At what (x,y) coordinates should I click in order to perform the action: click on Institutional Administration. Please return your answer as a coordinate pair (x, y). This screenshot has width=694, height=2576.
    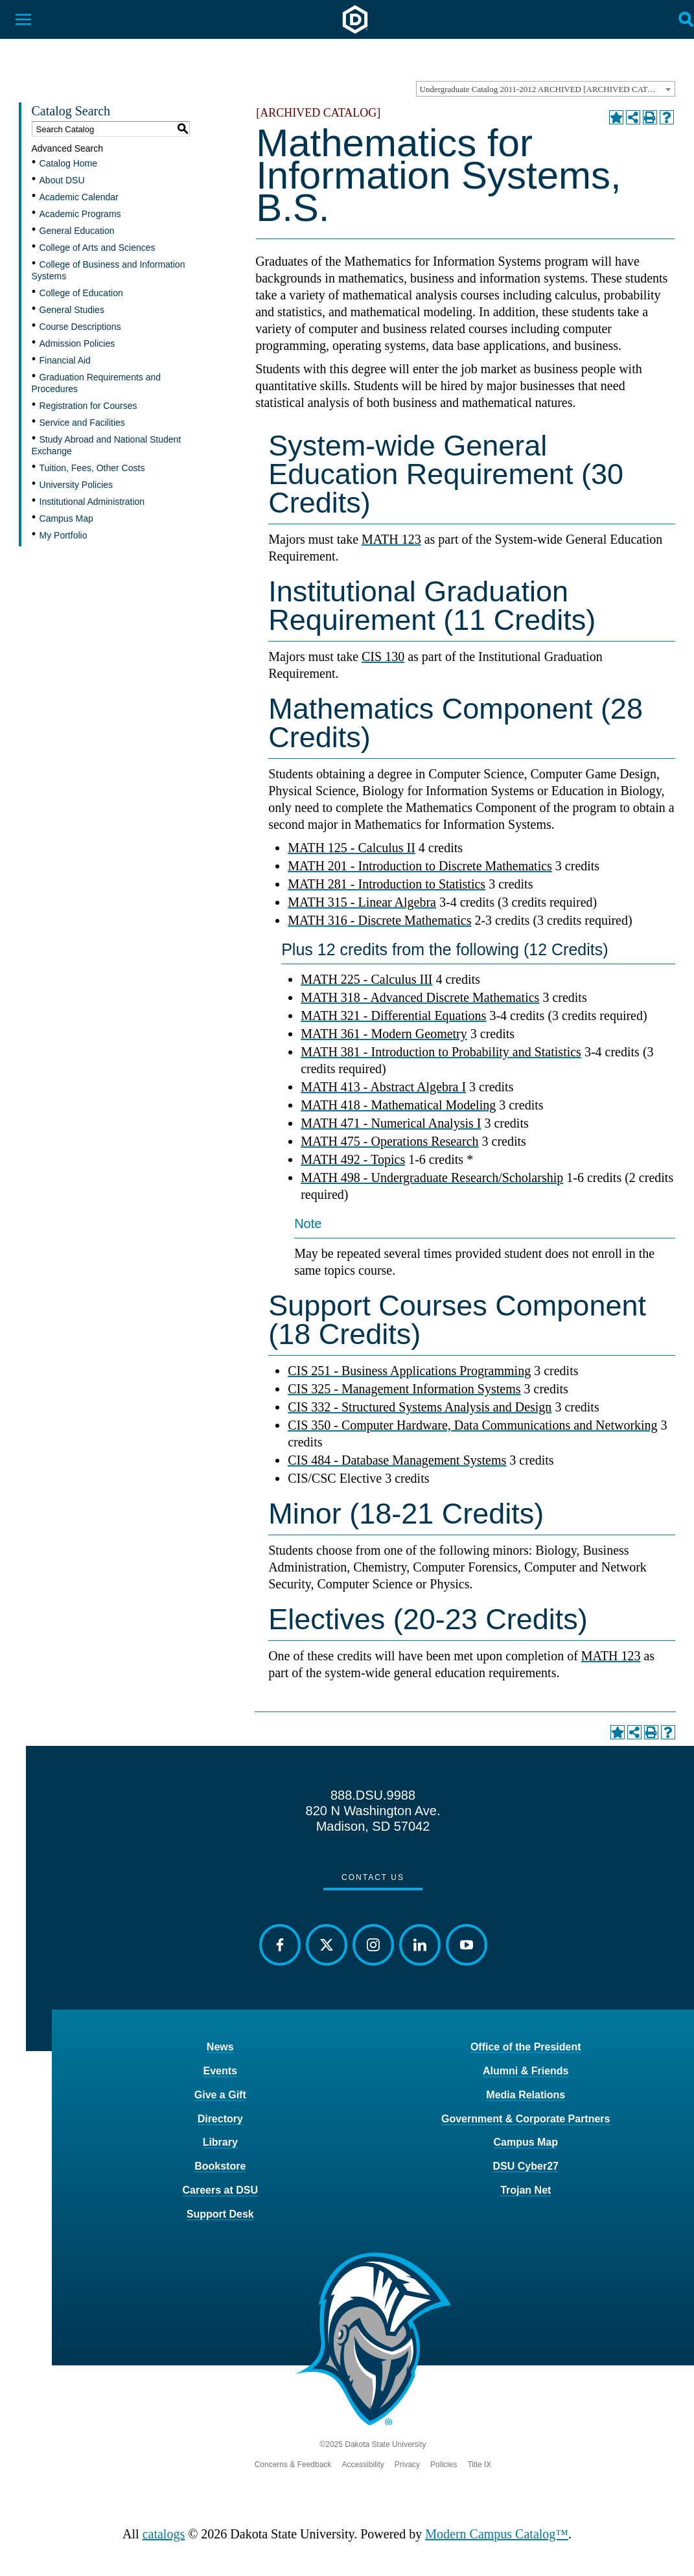
    Looking at the image, I should click on (92, 501).